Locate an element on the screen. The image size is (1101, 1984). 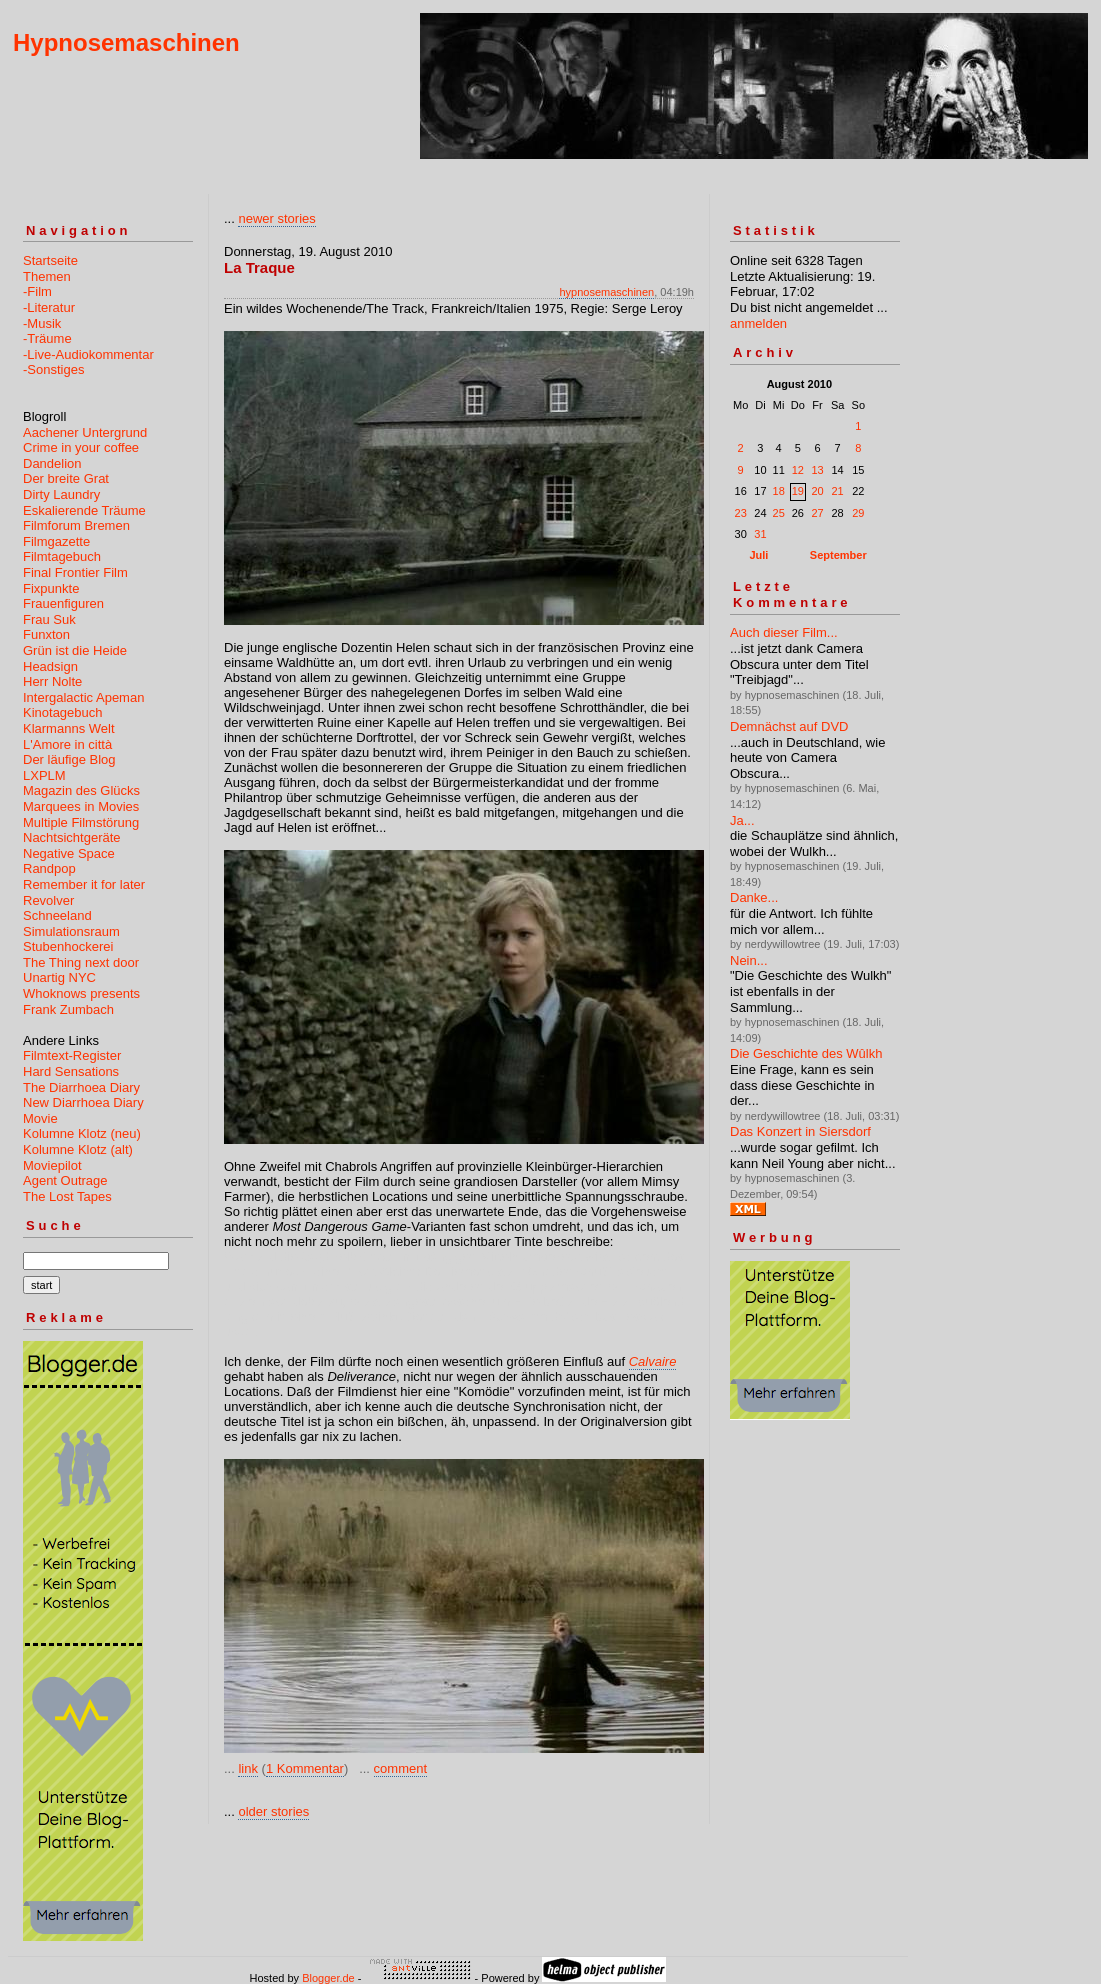
anmelden is located at coordinates (758, 323).